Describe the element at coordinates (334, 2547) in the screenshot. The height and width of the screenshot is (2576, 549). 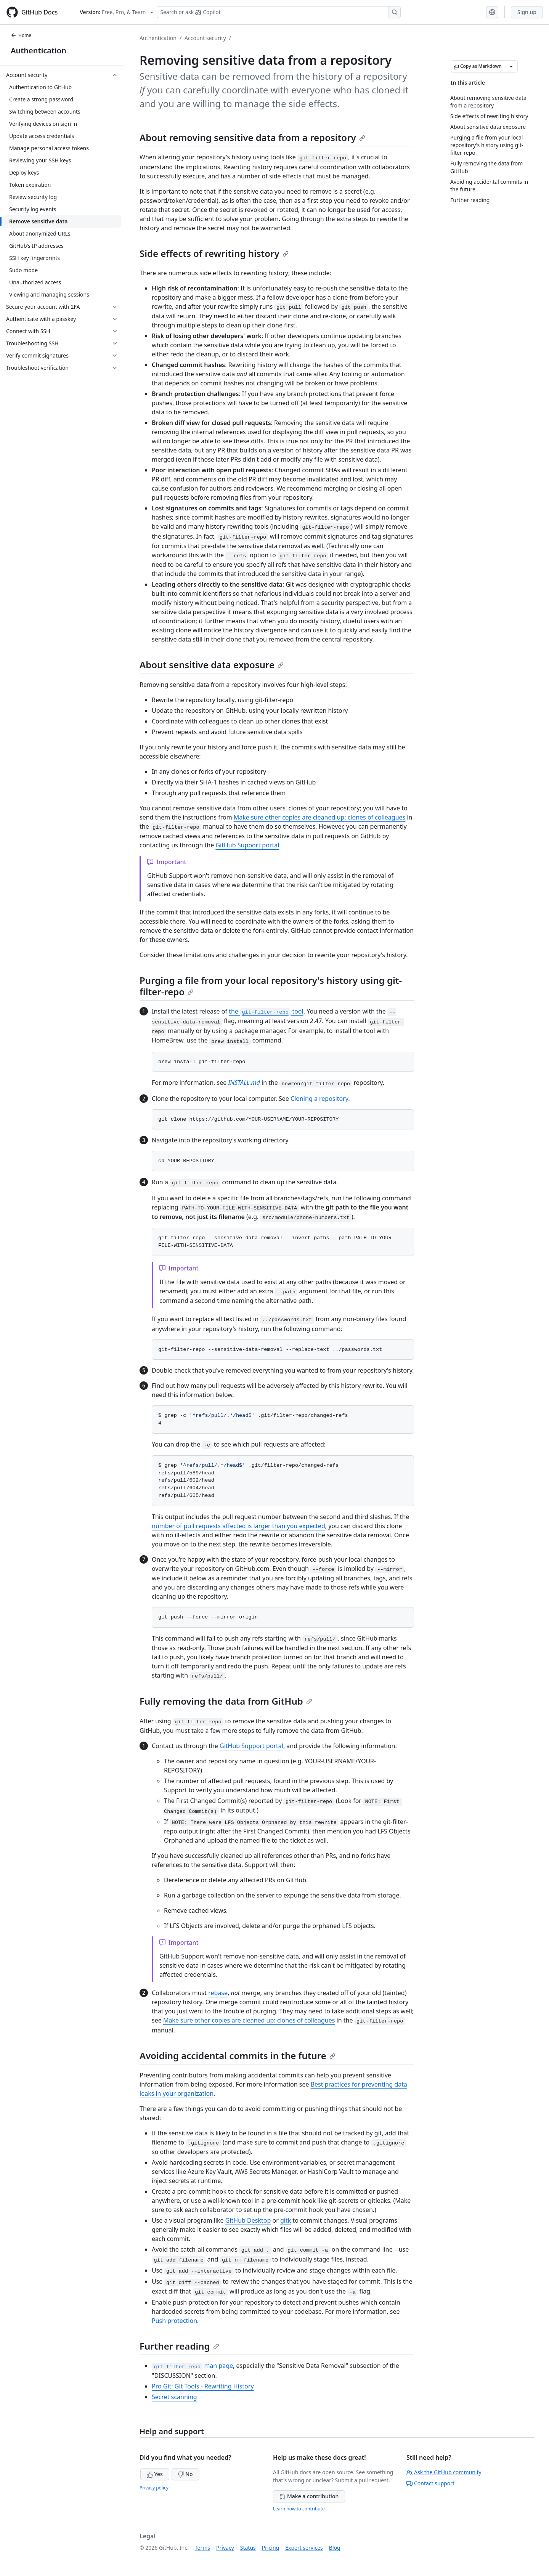
I see `Blog` at that location.